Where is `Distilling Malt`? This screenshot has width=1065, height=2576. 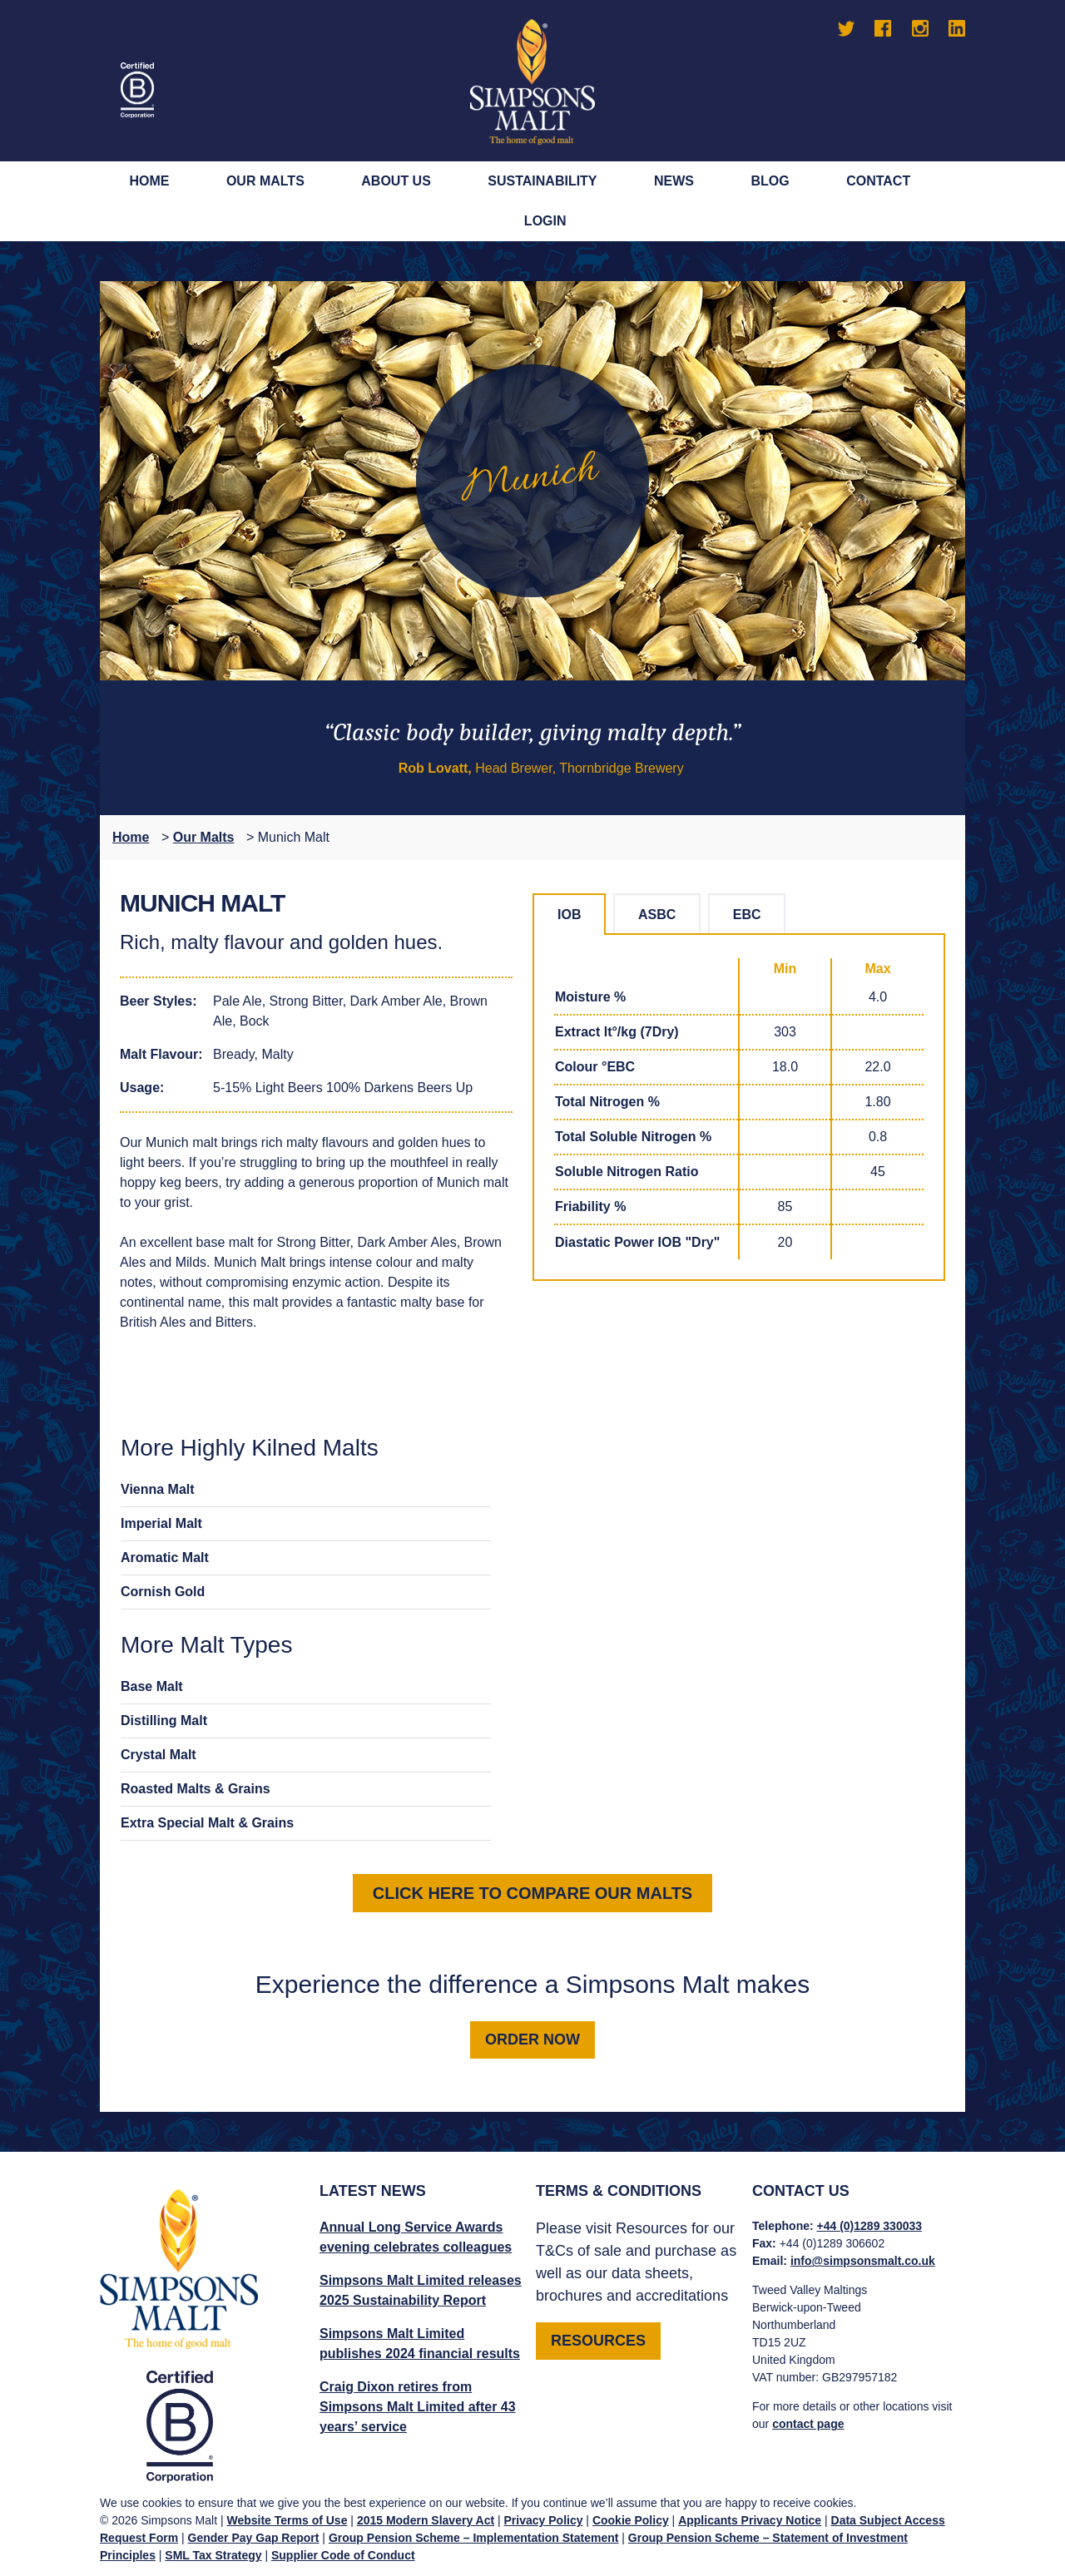
Distilling Malt is located at coordinates (164, 1720).